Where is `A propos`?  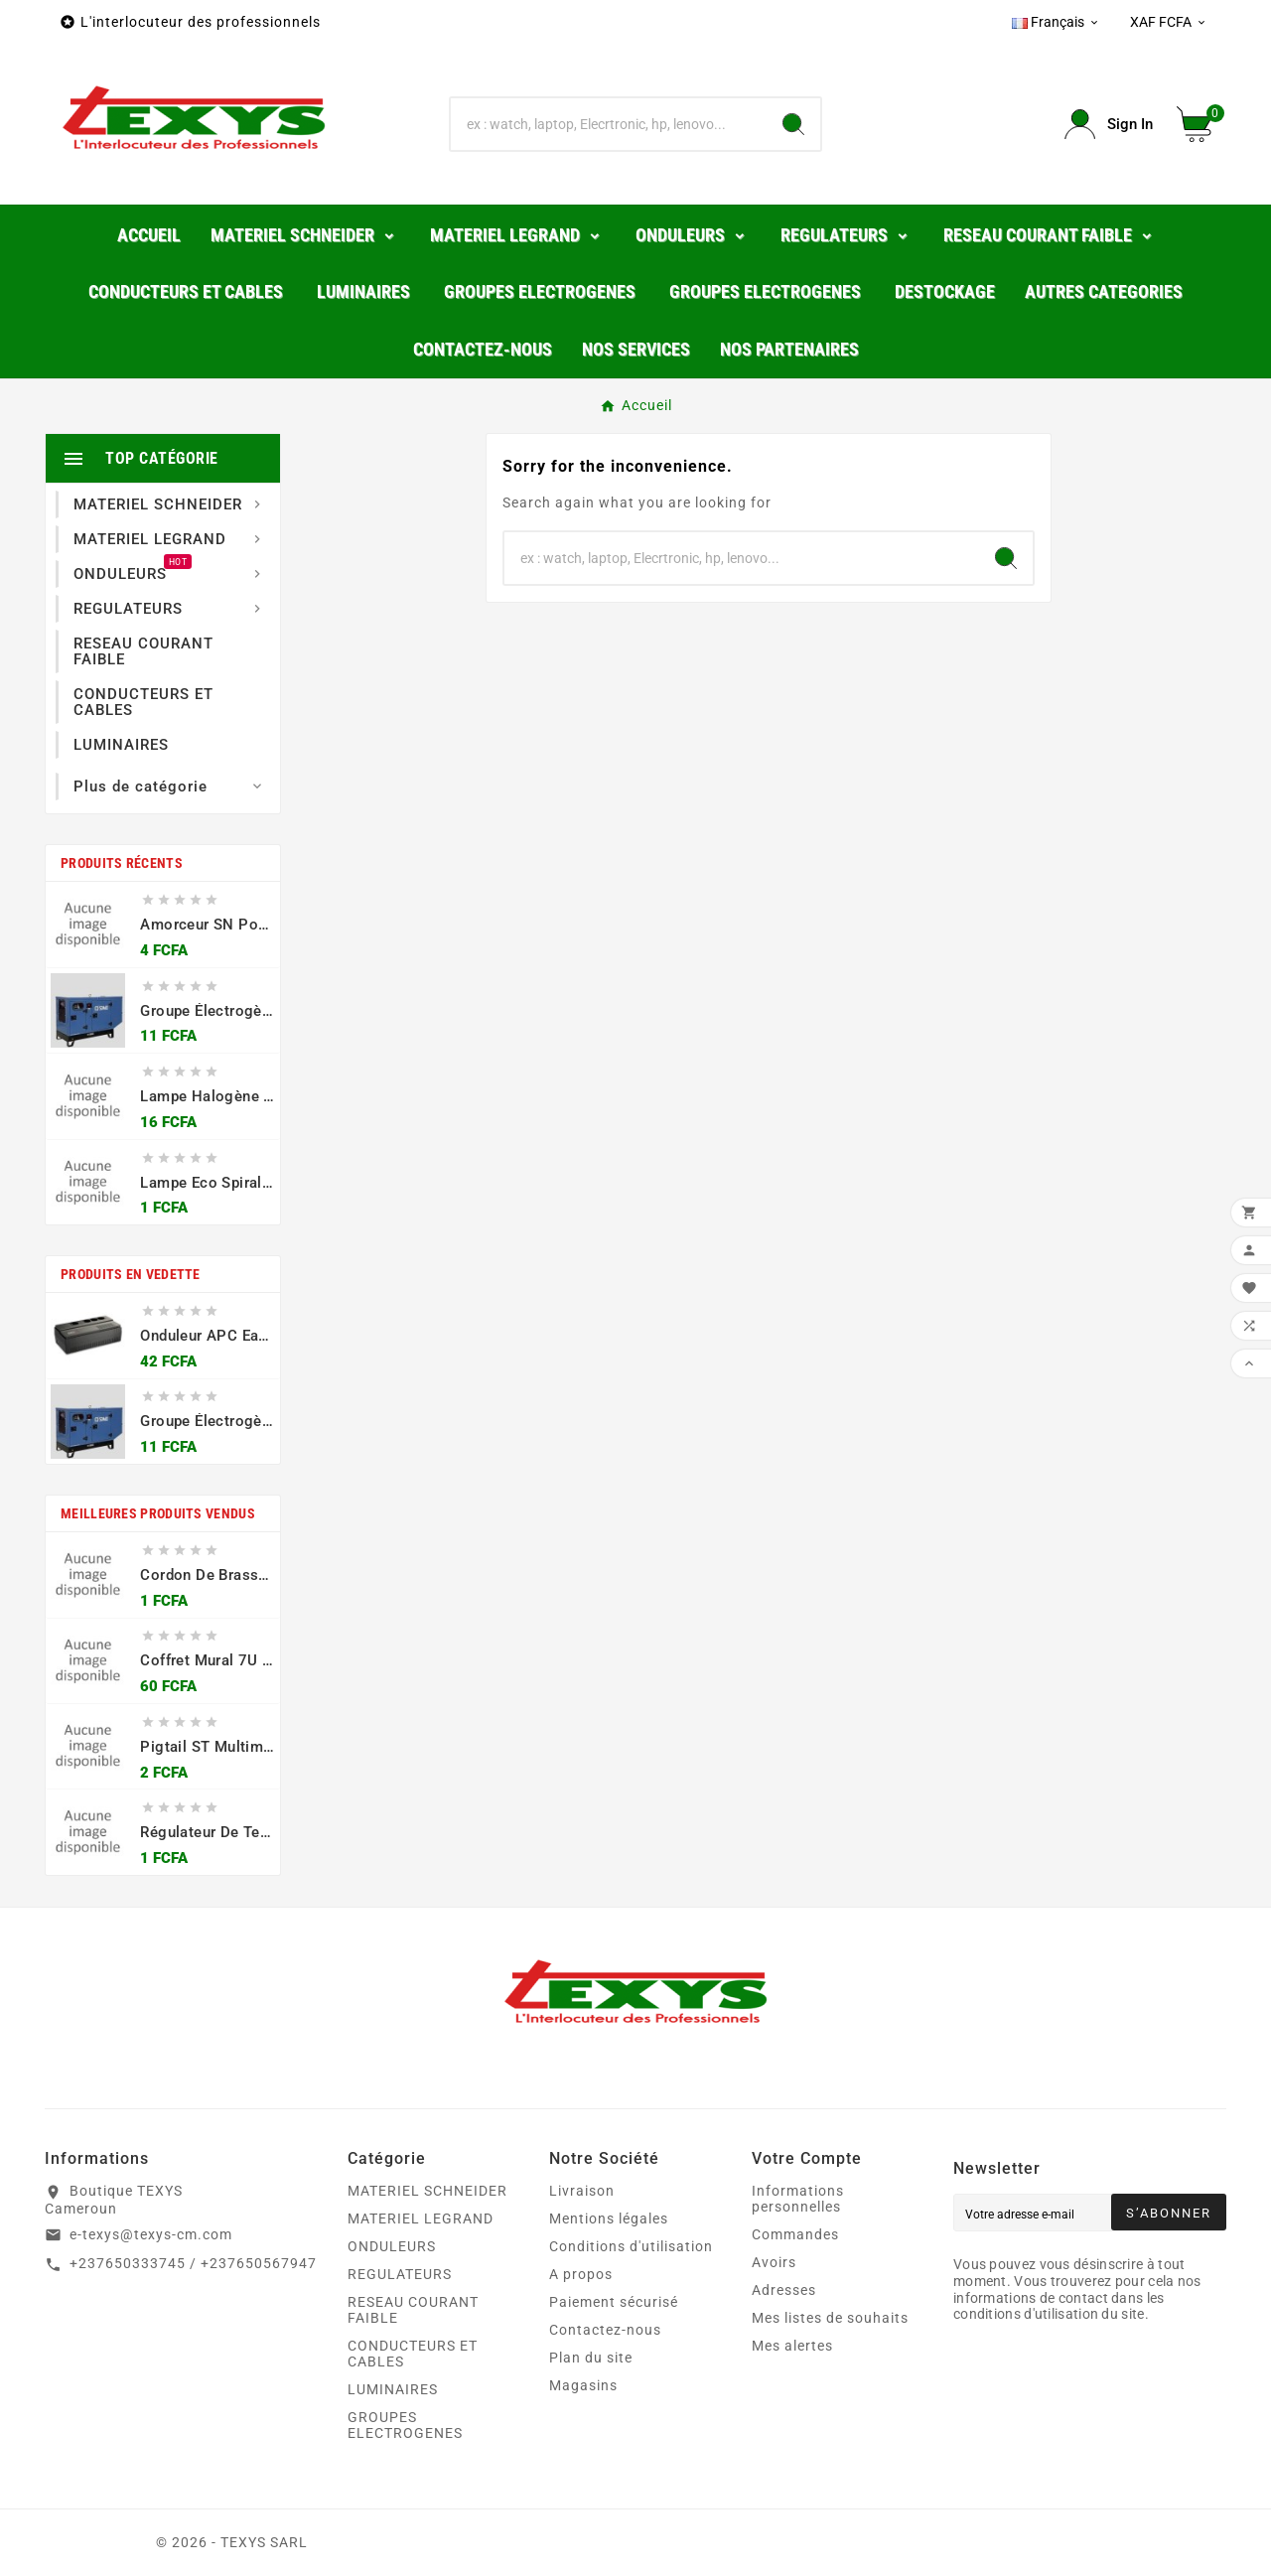
A propos is located at coordinates (581, 2274).